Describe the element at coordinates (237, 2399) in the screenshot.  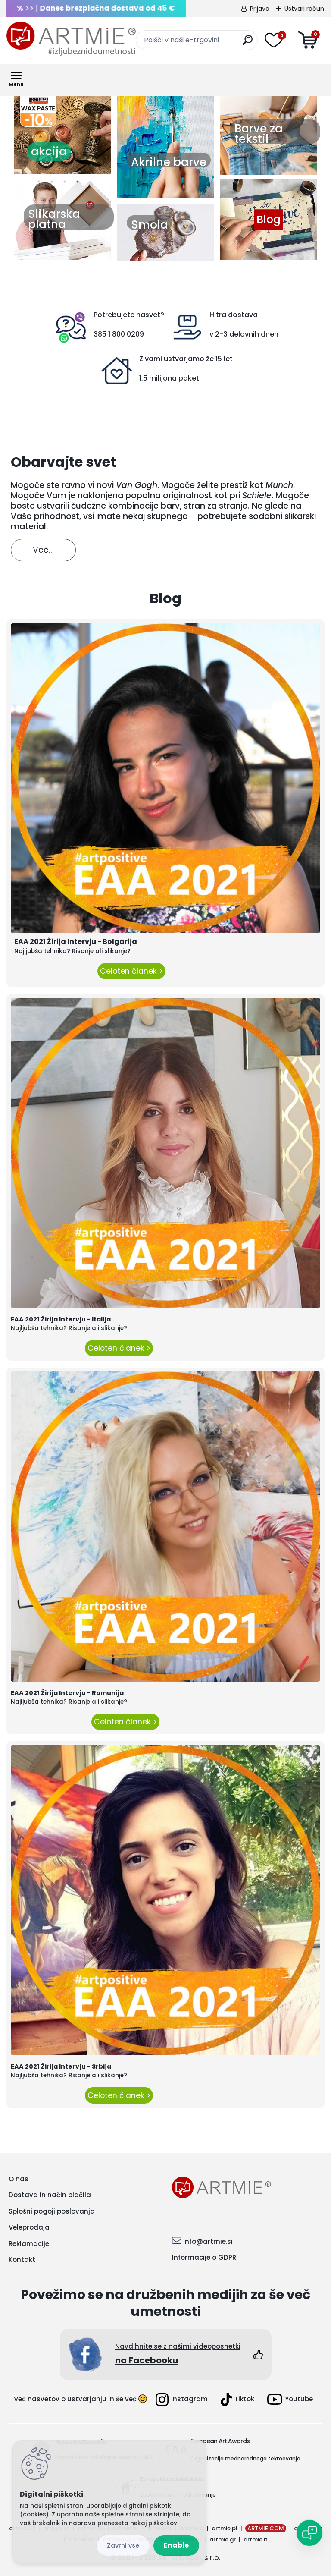
I see `Tiktok` at that location.